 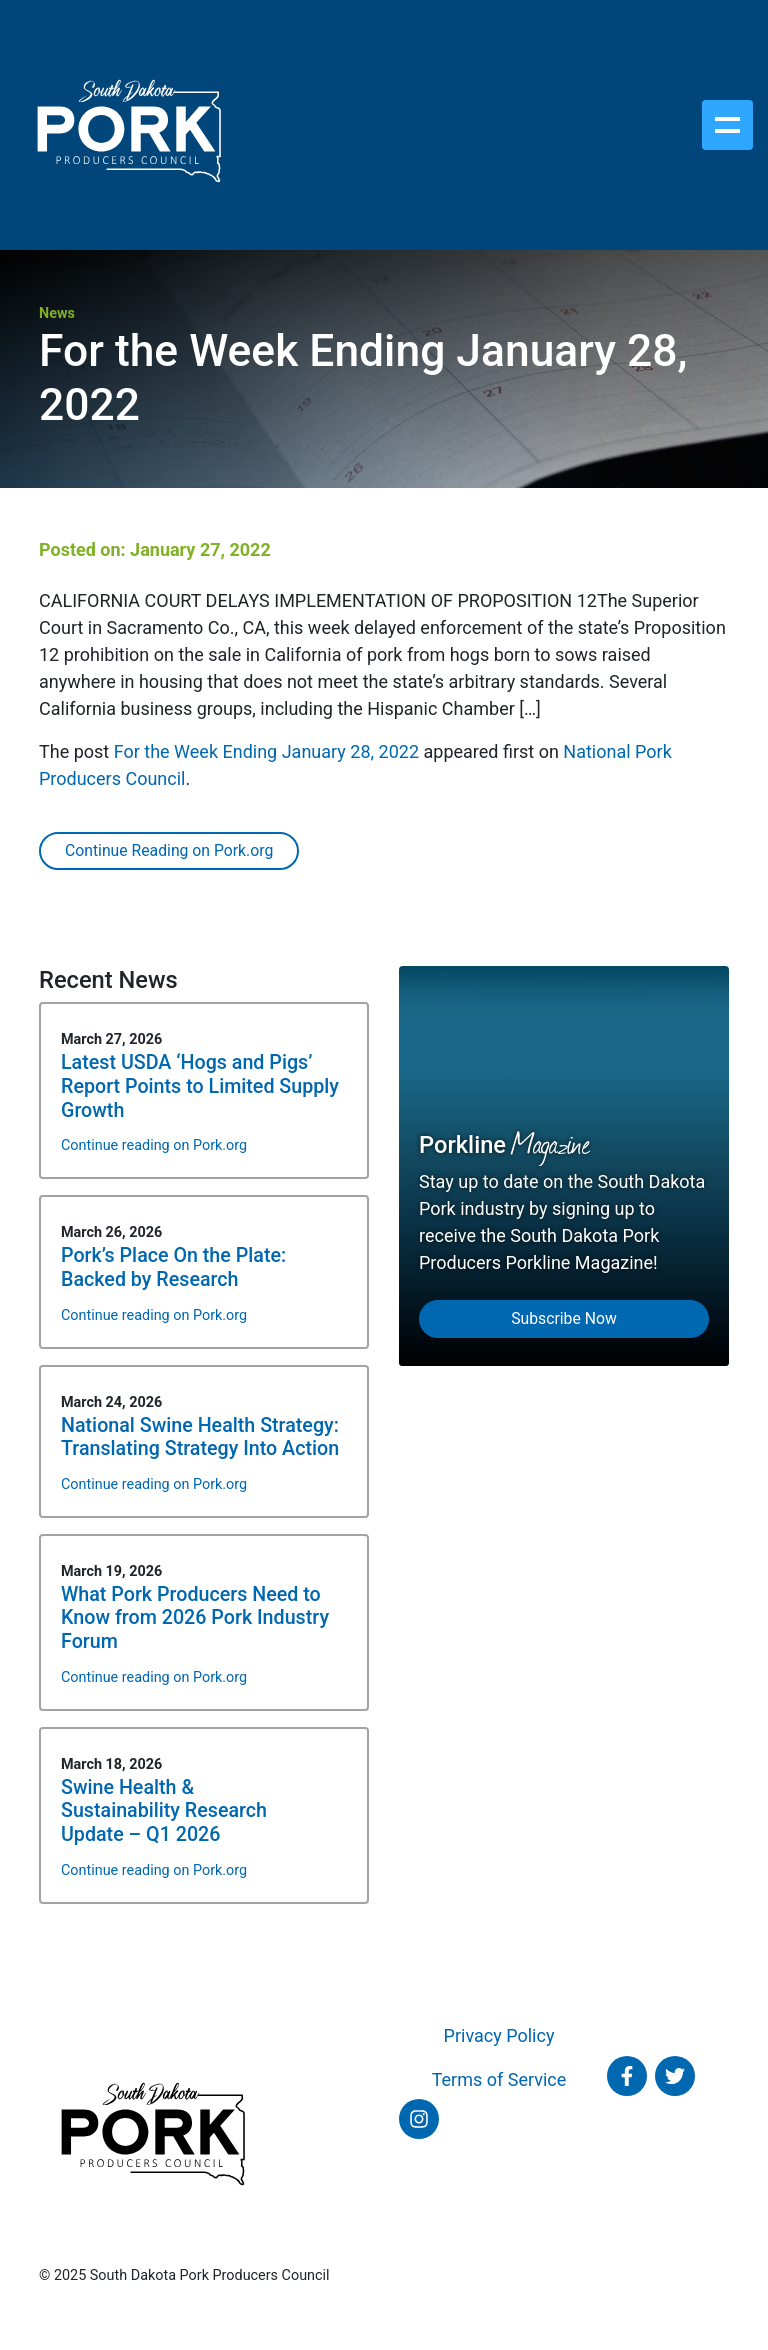 What do you see at coordinates (564, 1318) in the screenshot?
I see `Subscribe Now` at bounding box center [564, 1318].